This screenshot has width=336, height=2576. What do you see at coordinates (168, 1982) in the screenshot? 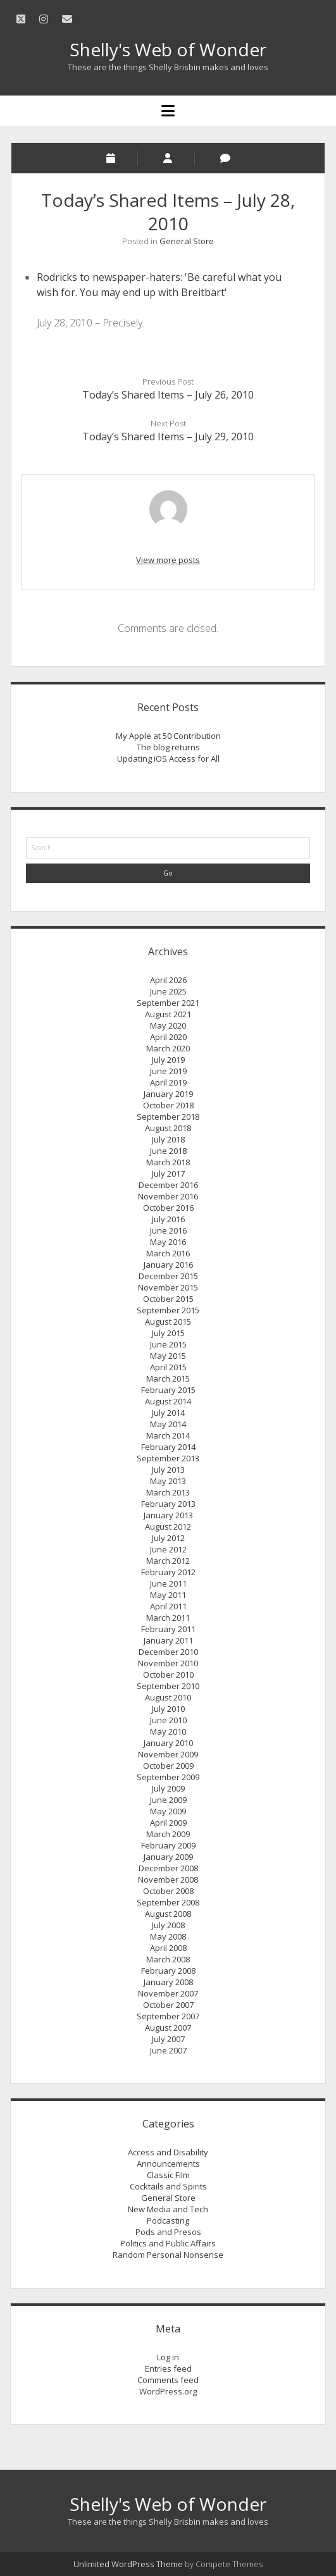
I see `January 2008` at bounding box center [168, 1982].